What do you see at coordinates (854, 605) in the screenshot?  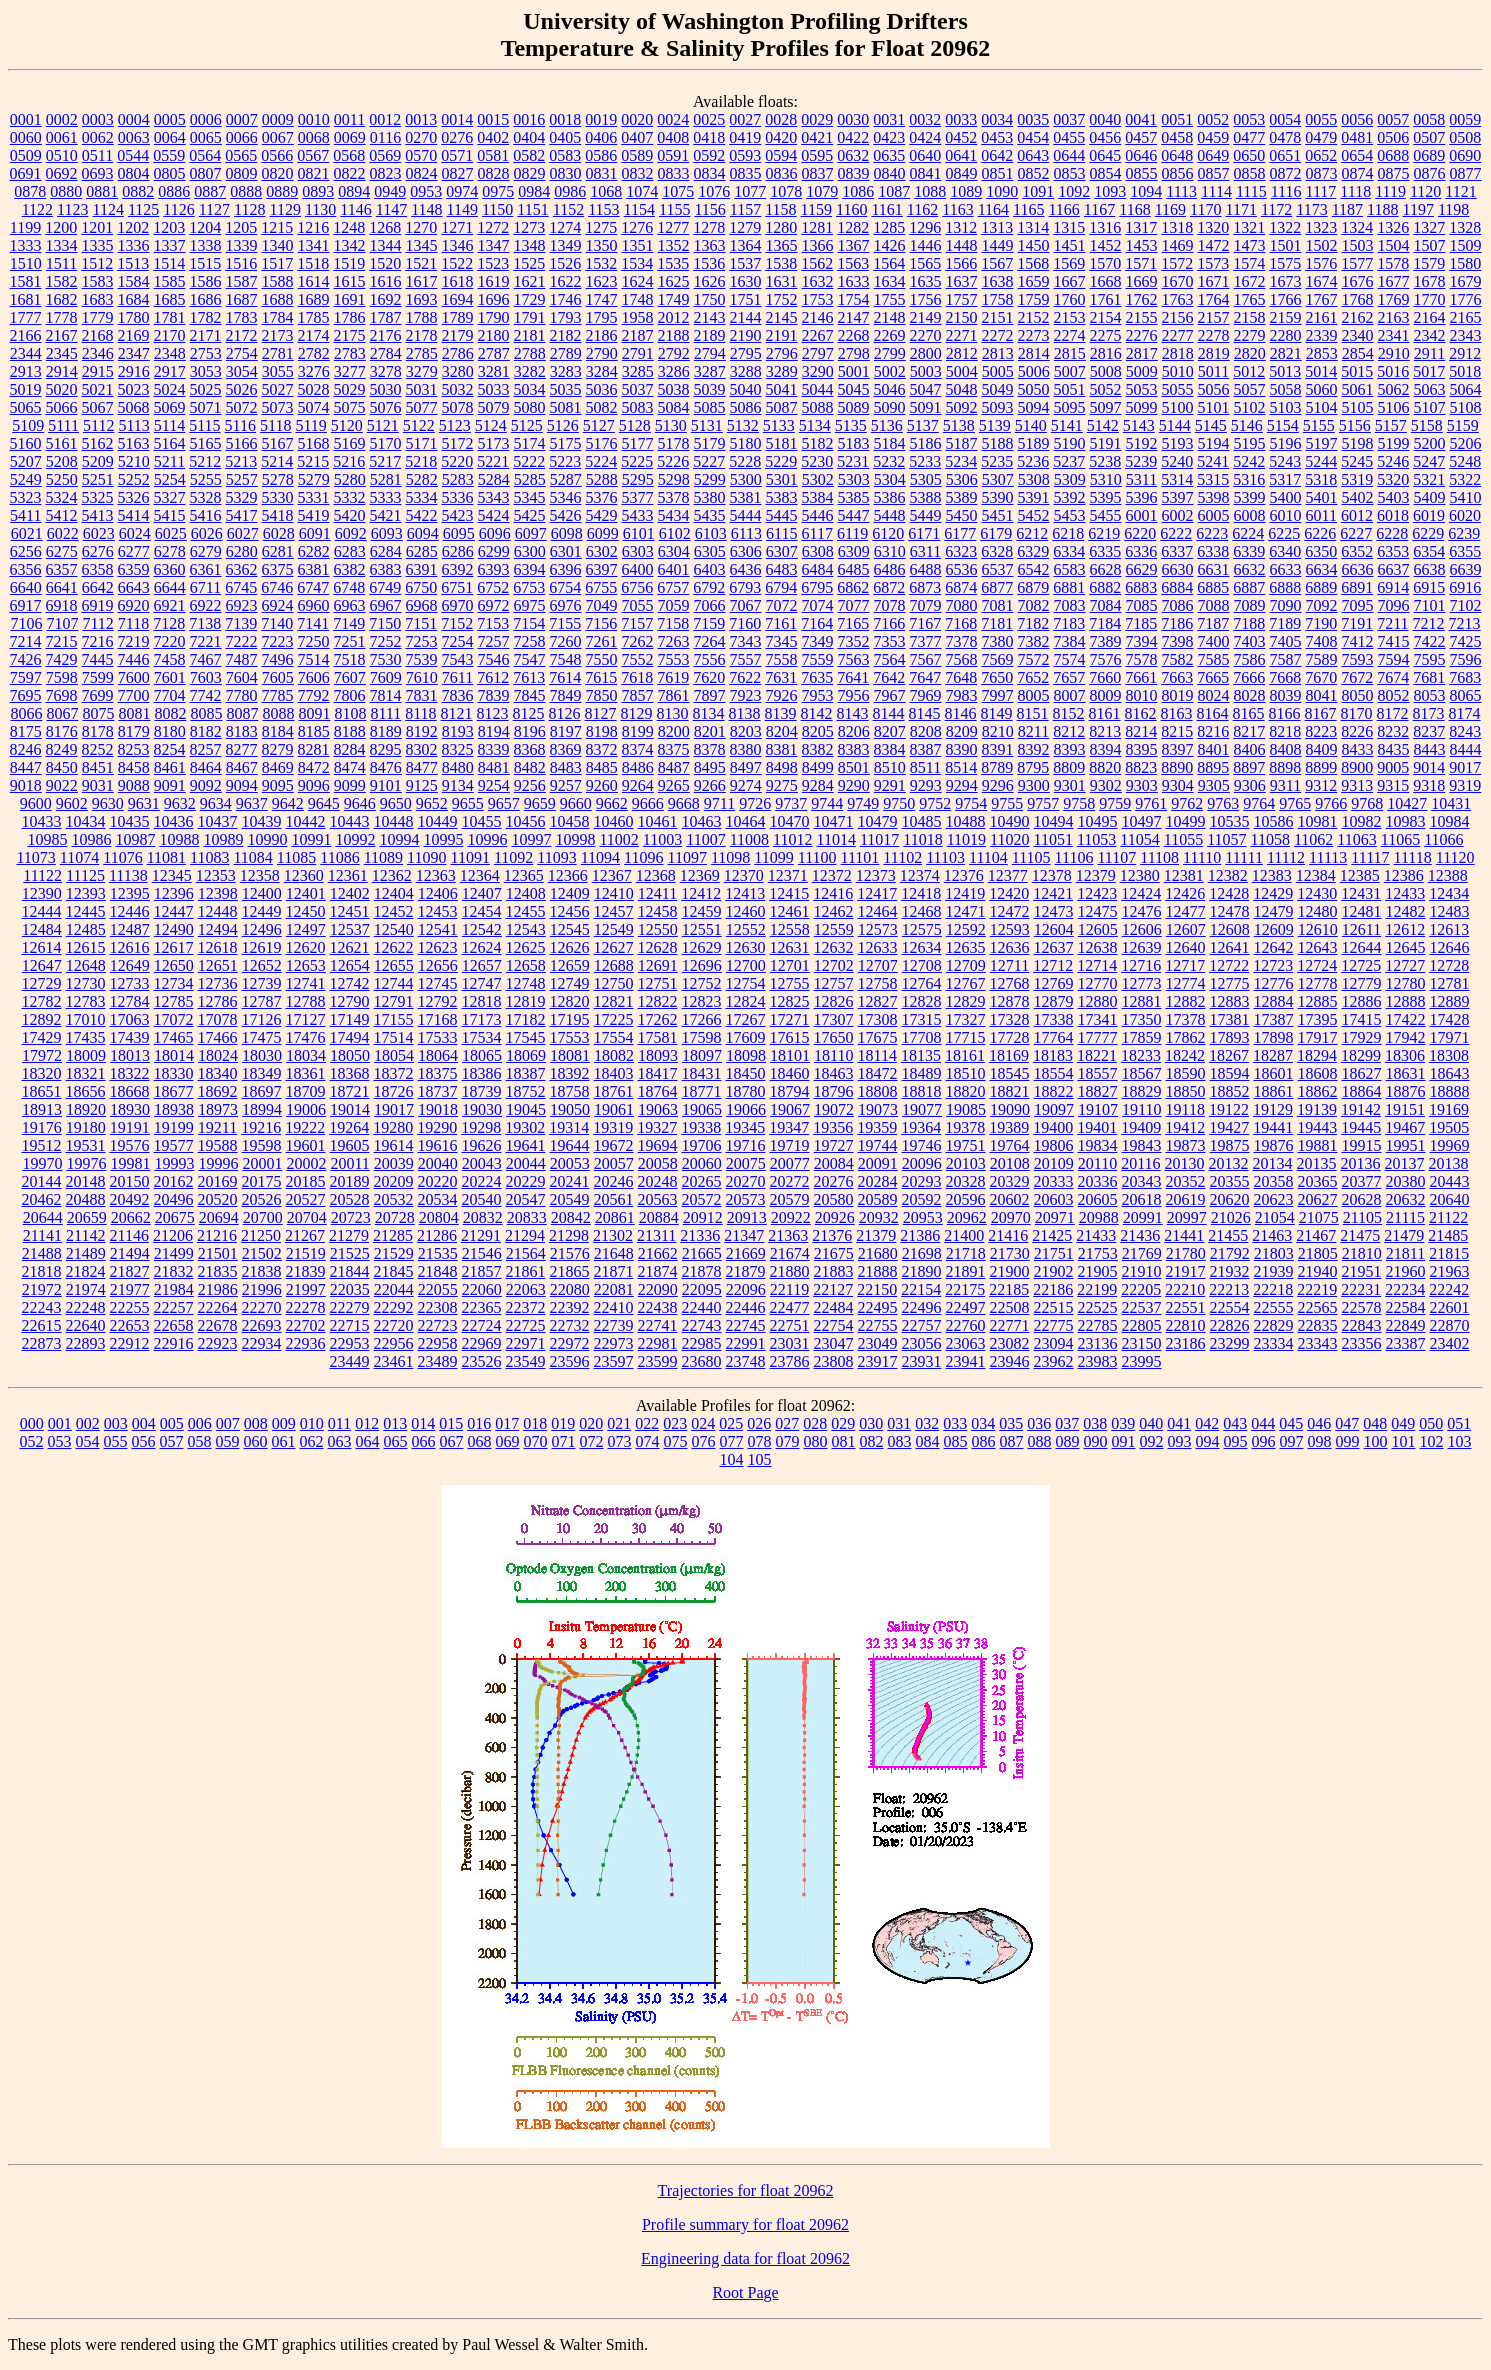 I see `7077` at bounding box center [854, 605].